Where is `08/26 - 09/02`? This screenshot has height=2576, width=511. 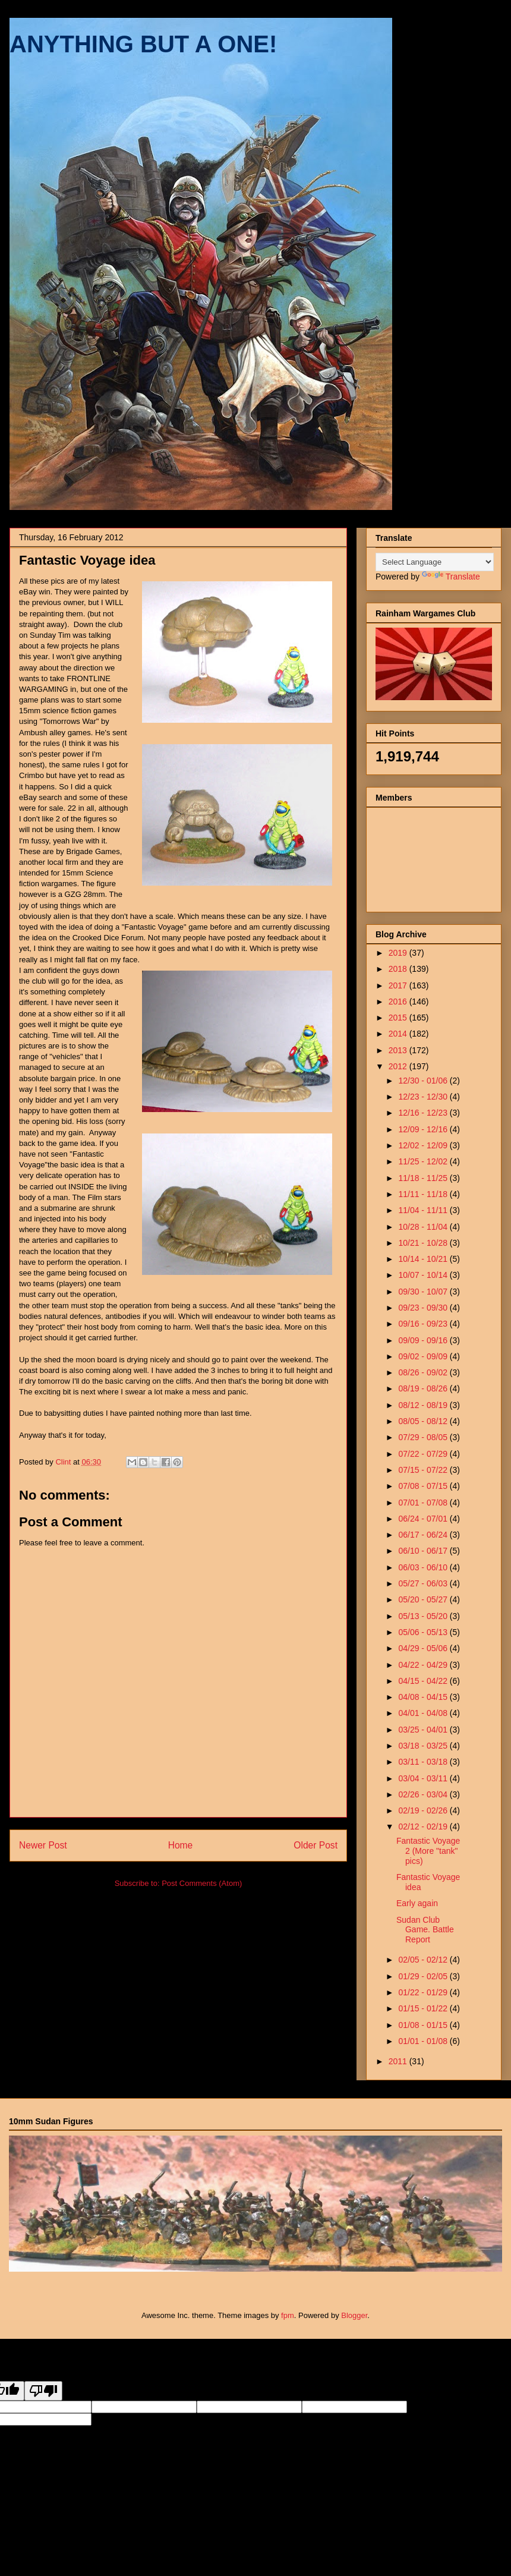
08/26 - 09/02 is located at coordinates (423, 1372).